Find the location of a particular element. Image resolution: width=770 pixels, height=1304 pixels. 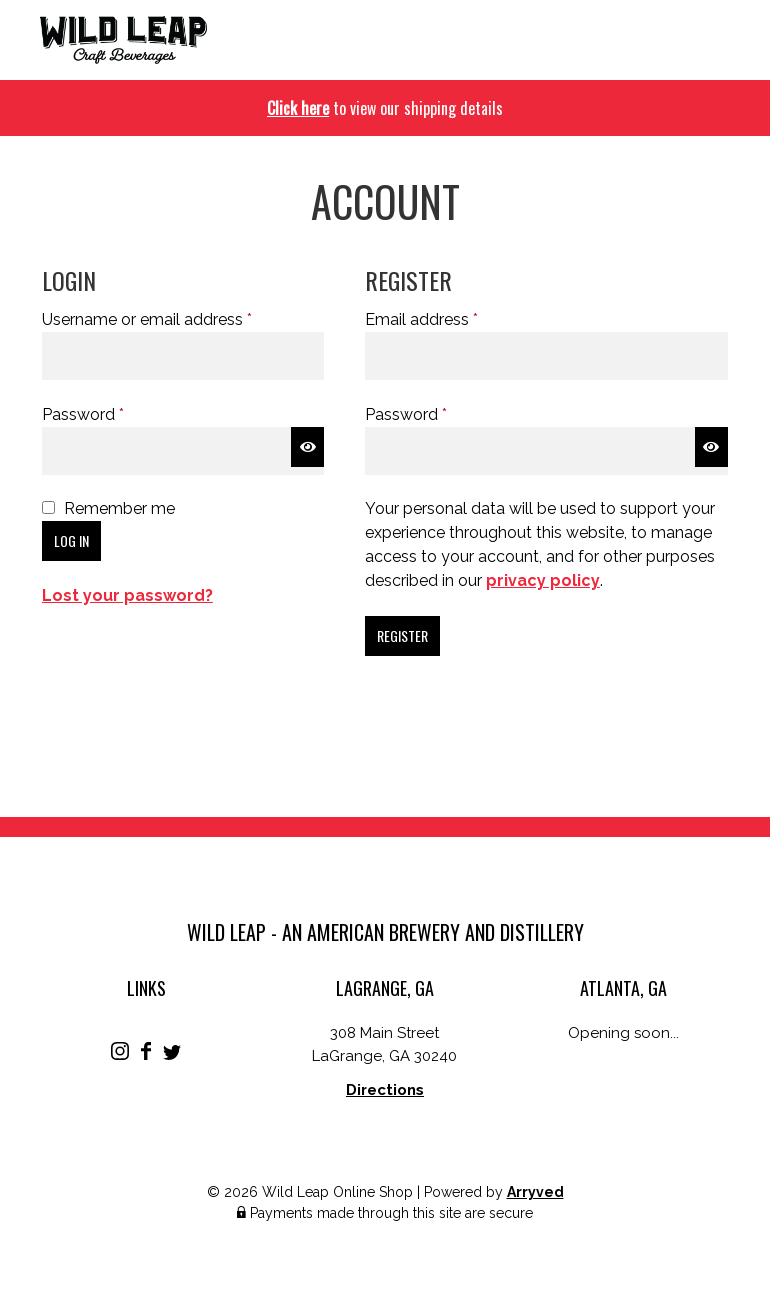

Log in is located at coordinates (71, 540).